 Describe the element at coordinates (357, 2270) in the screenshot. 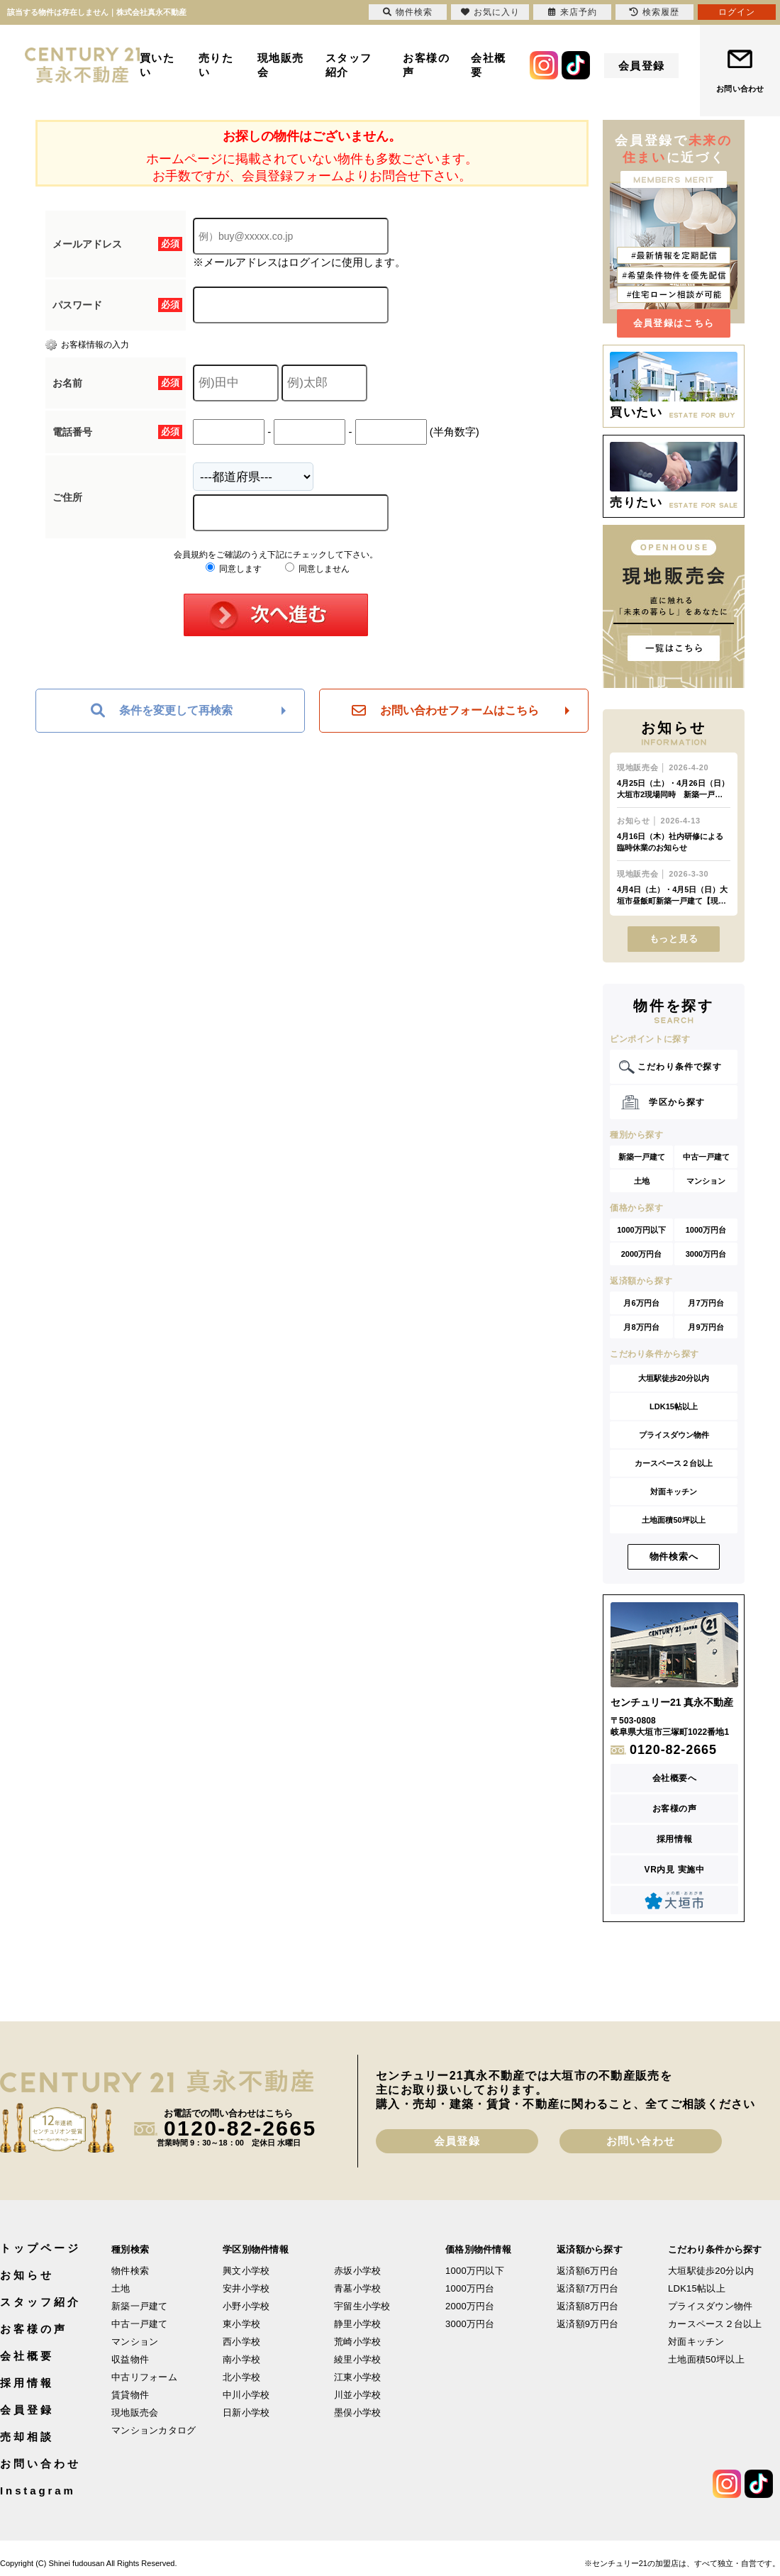

I see `赤坂小学校` at that location.